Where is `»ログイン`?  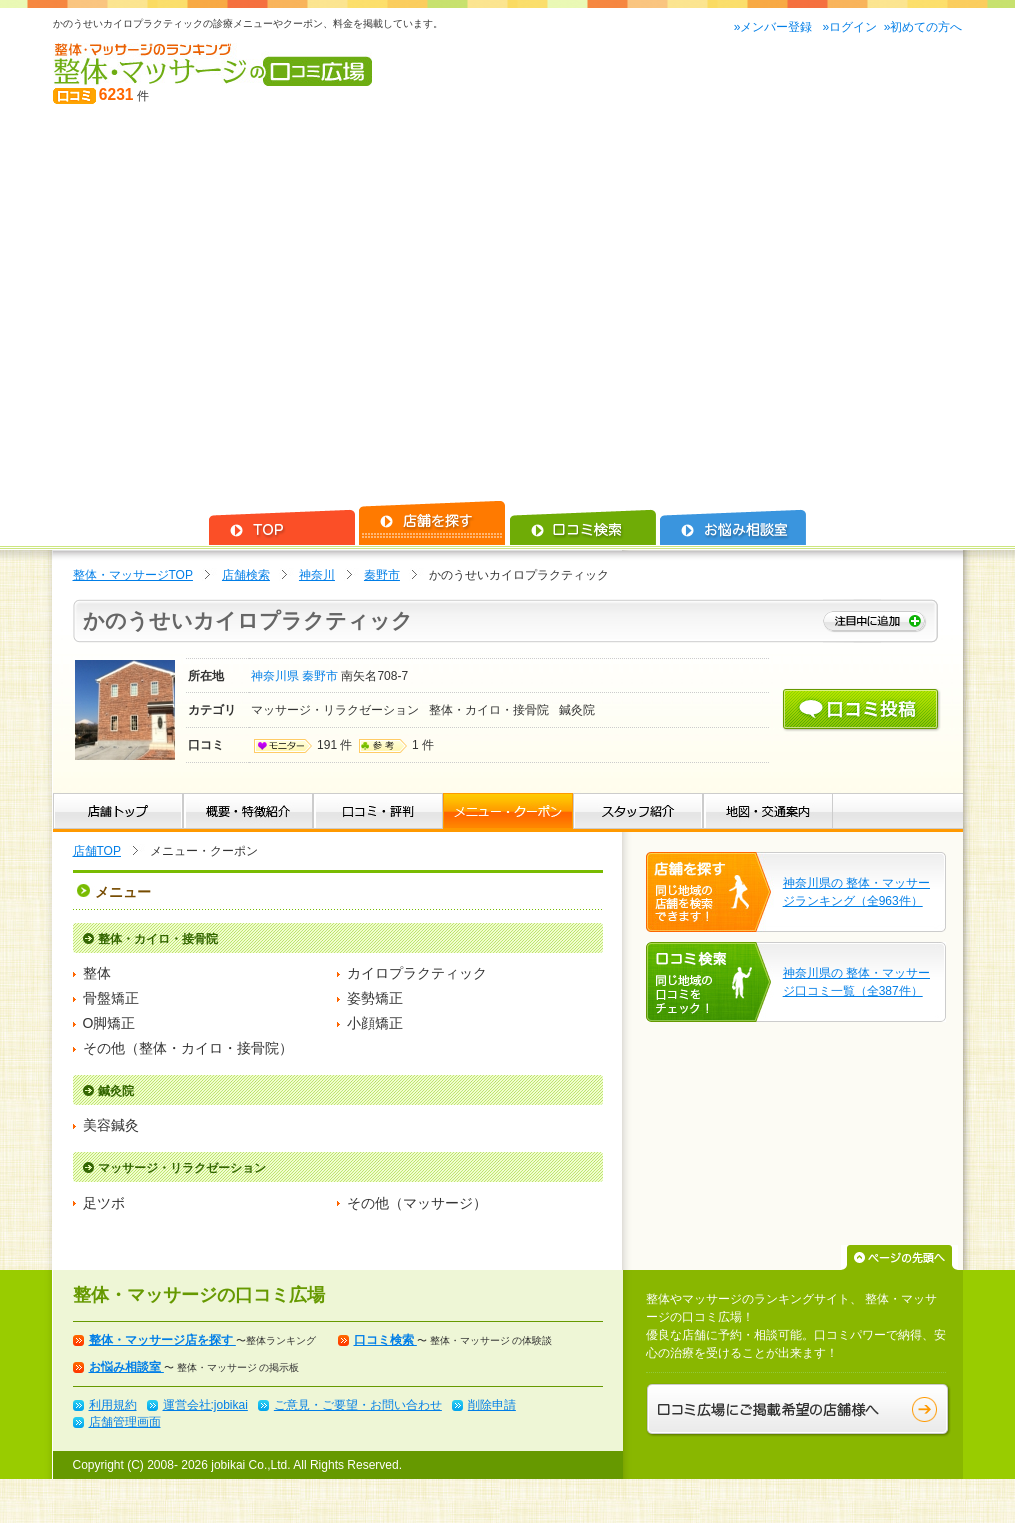
»ログイン is located at coordinates (849, 27).